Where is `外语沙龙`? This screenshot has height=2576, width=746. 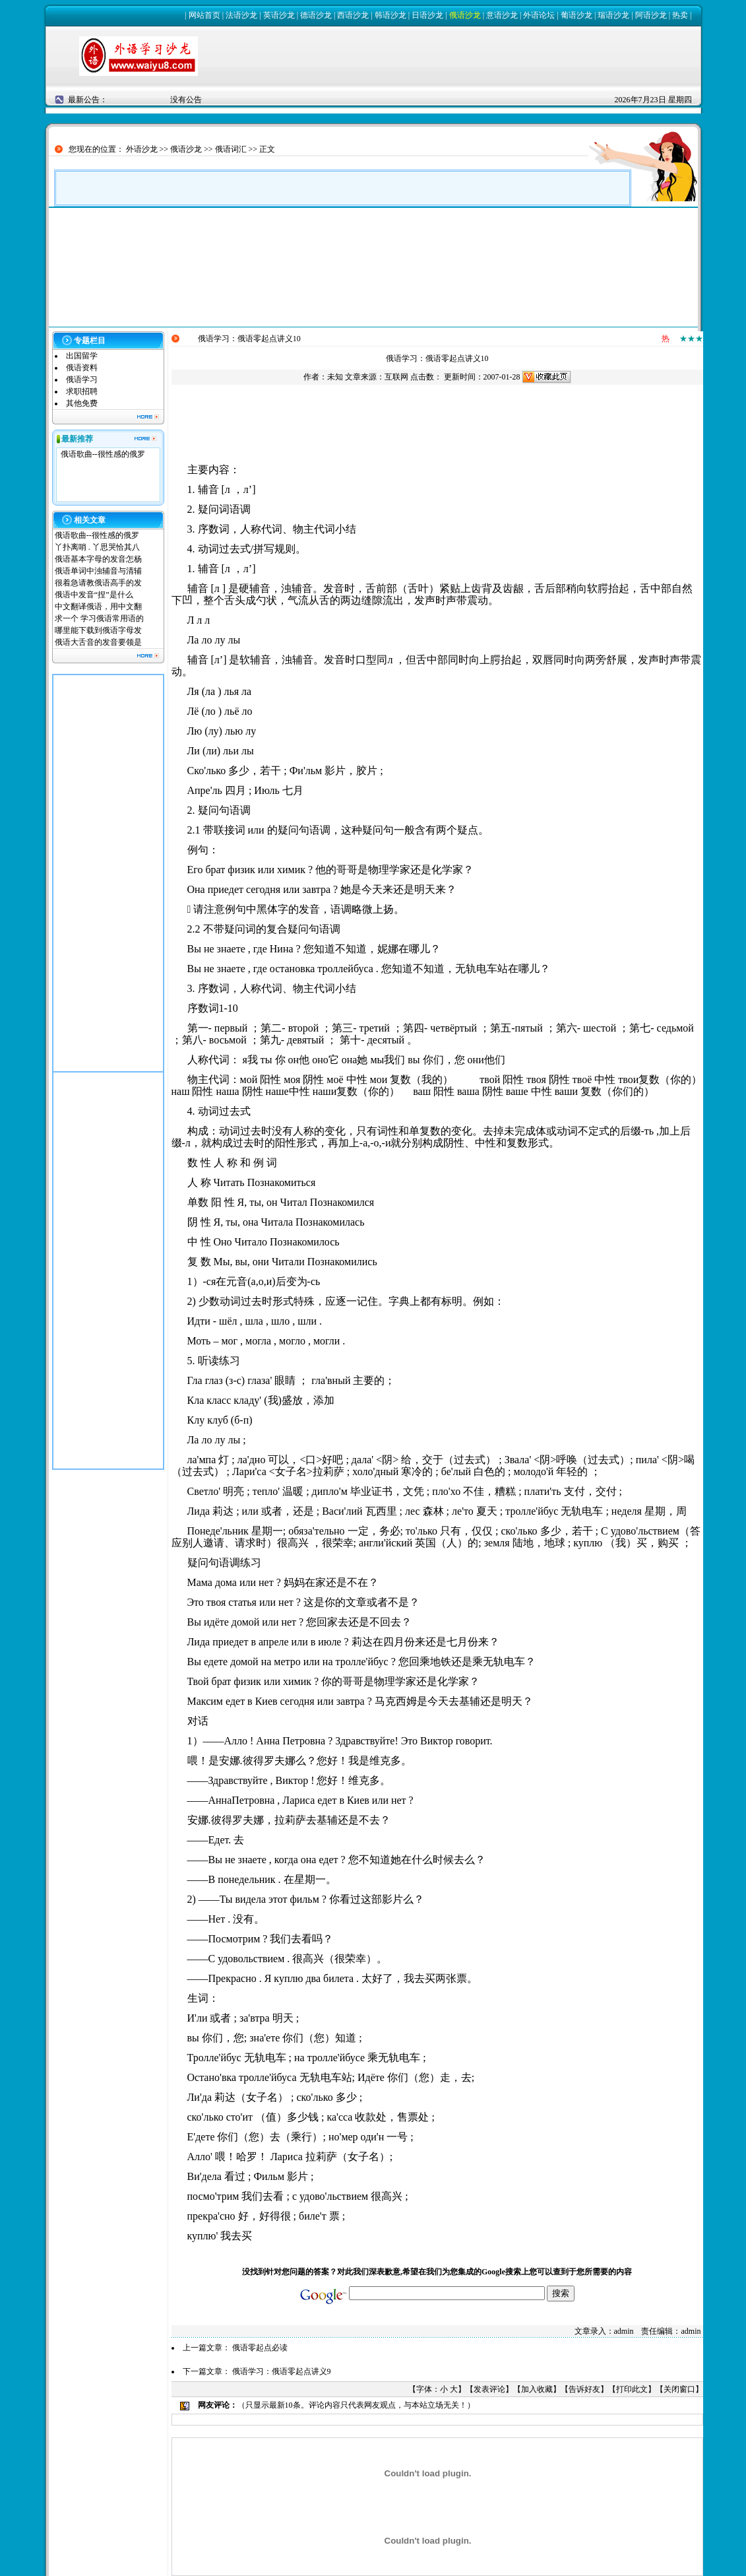
外语沙龙 is located at coordinates (142, 149).